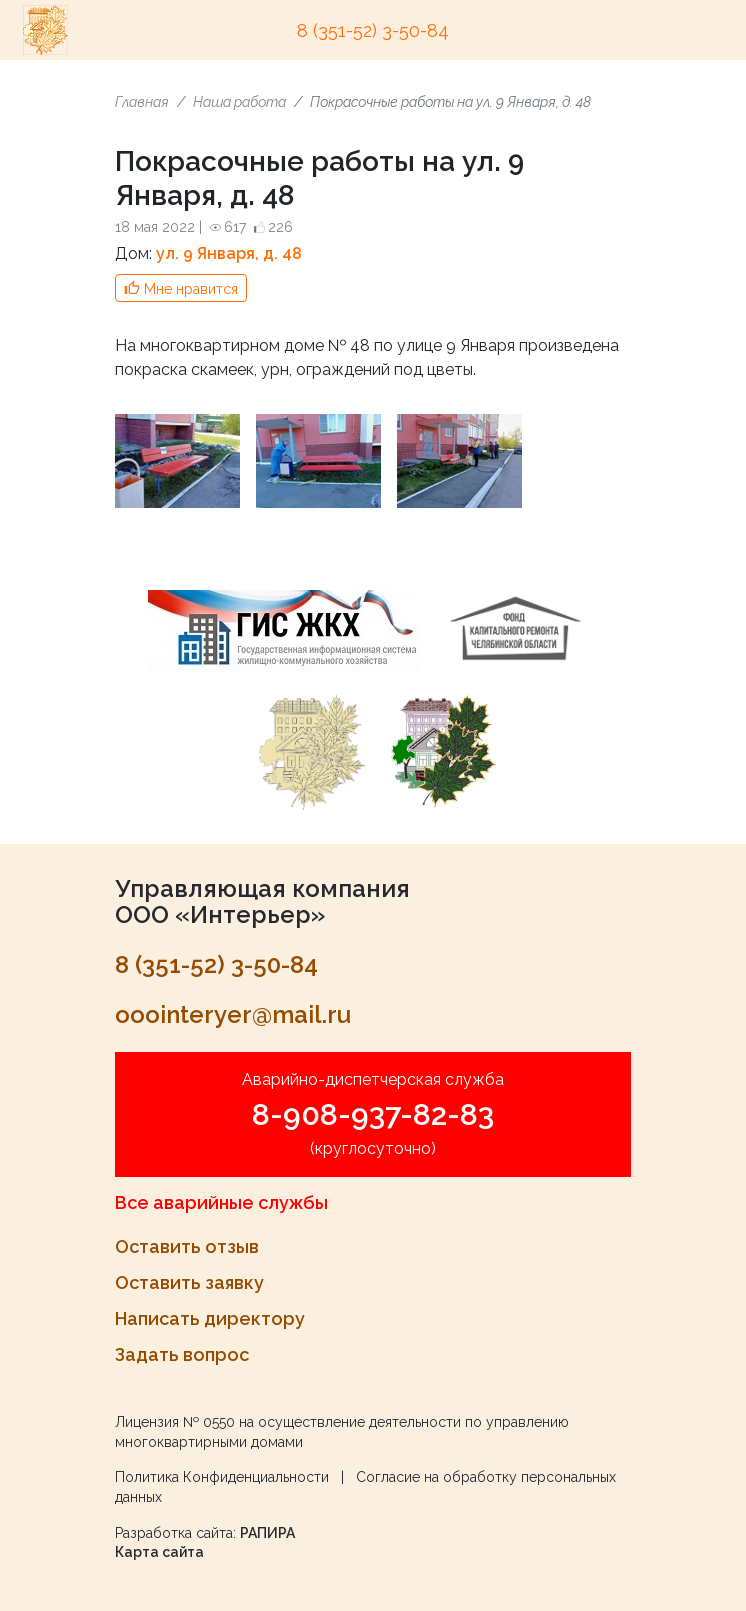  I want to click on 8 (351-52) 3-50-84, so click(373, 30).